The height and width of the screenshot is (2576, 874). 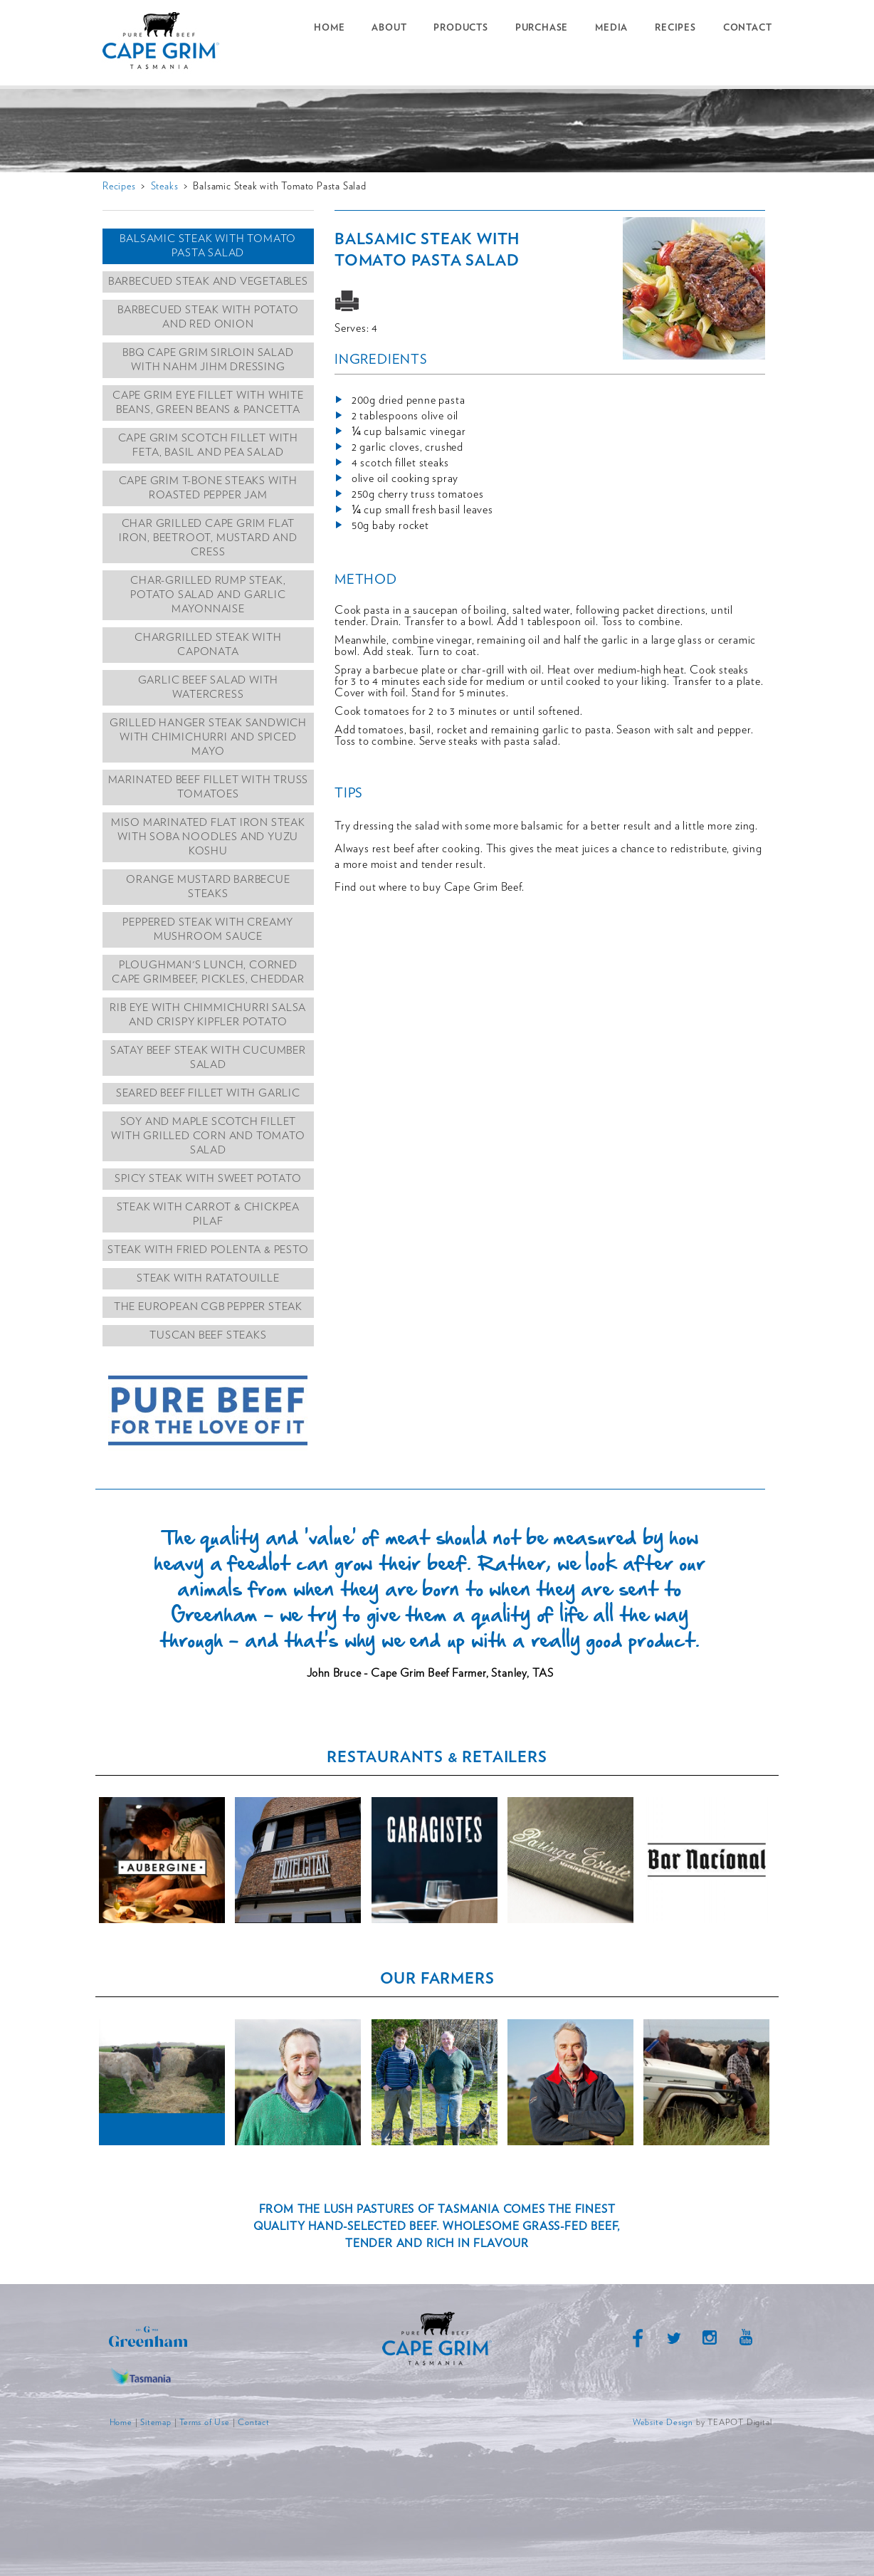 What do you see at coordinates (208, 886) in the screenshot?
I see `Orange Mustard Barbecue Steaks` at bounding box center [208, 886].